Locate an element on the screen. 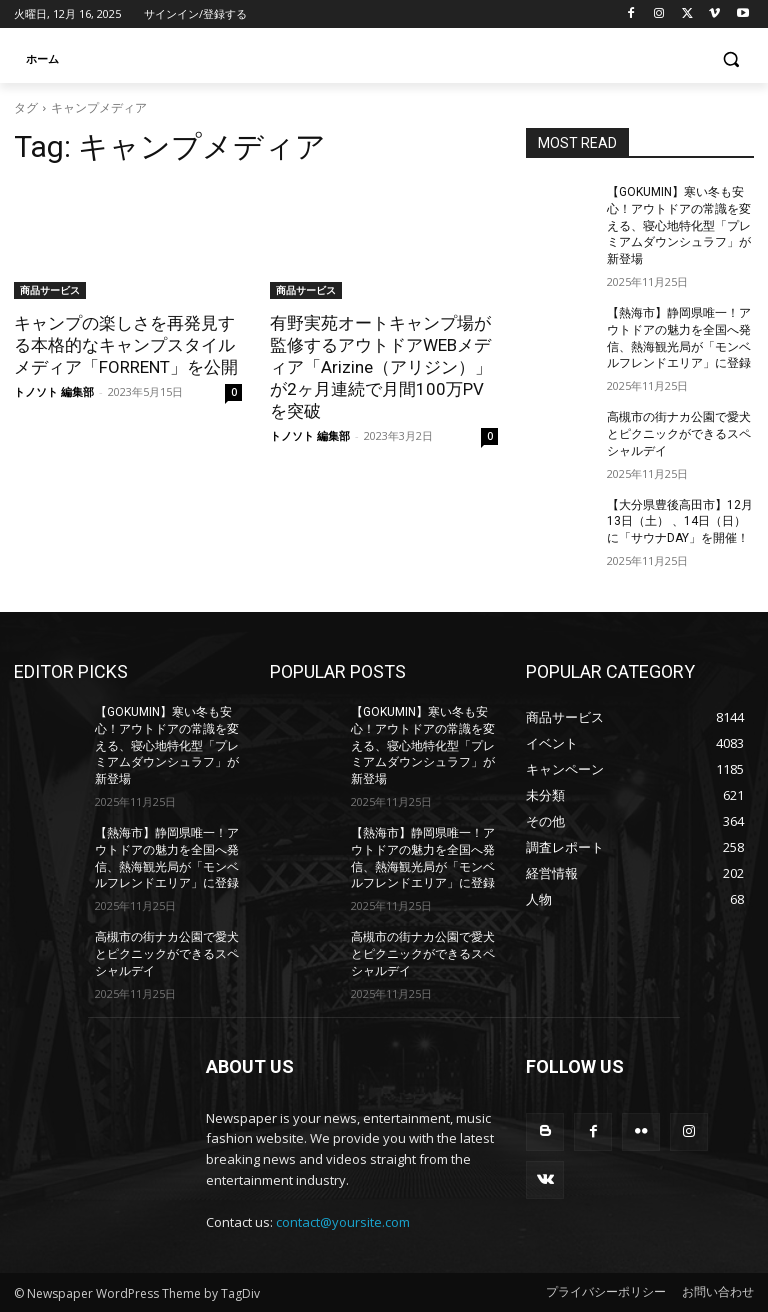 The image size is (768, 1312). 【GOKUMIN】寒い冬も安心！アウトドアの常識を変える、寝心地特化型「プレミアムダウンシュラフ」が新登場 is located at coordinates (679, 225).